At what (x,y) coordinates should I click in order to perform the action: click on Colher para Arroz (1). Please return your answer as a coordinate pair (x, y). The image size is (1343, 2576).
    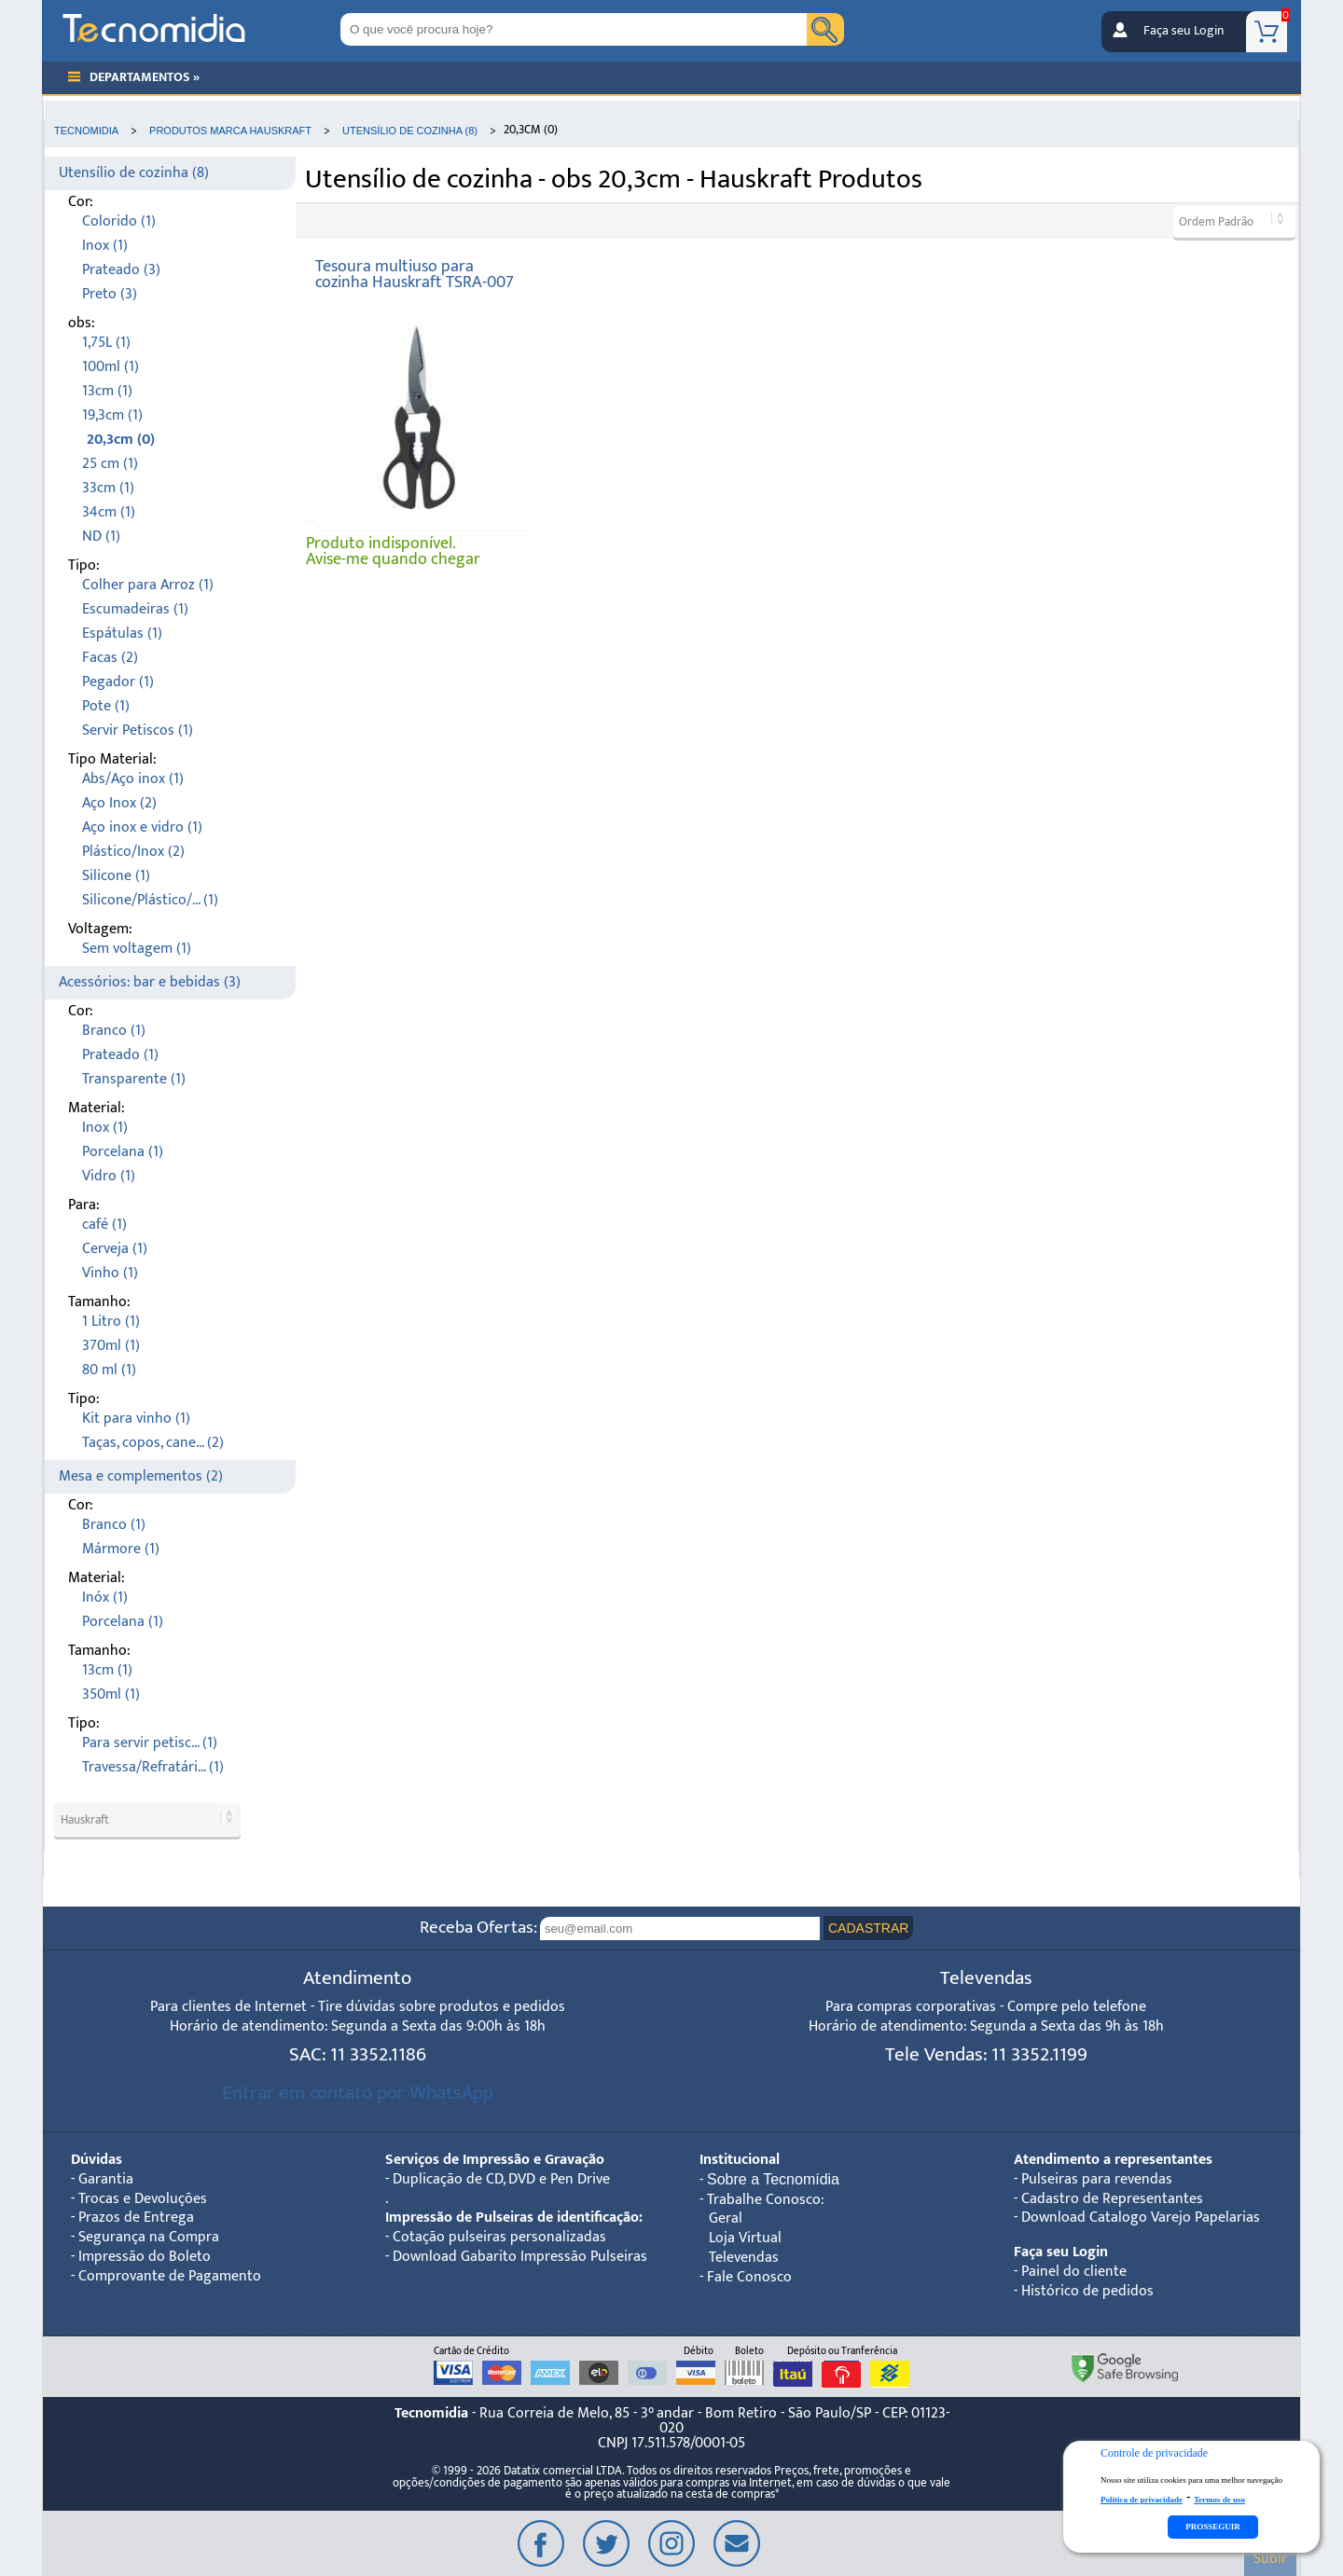
    Looking at the image, I should click on (148, 585).